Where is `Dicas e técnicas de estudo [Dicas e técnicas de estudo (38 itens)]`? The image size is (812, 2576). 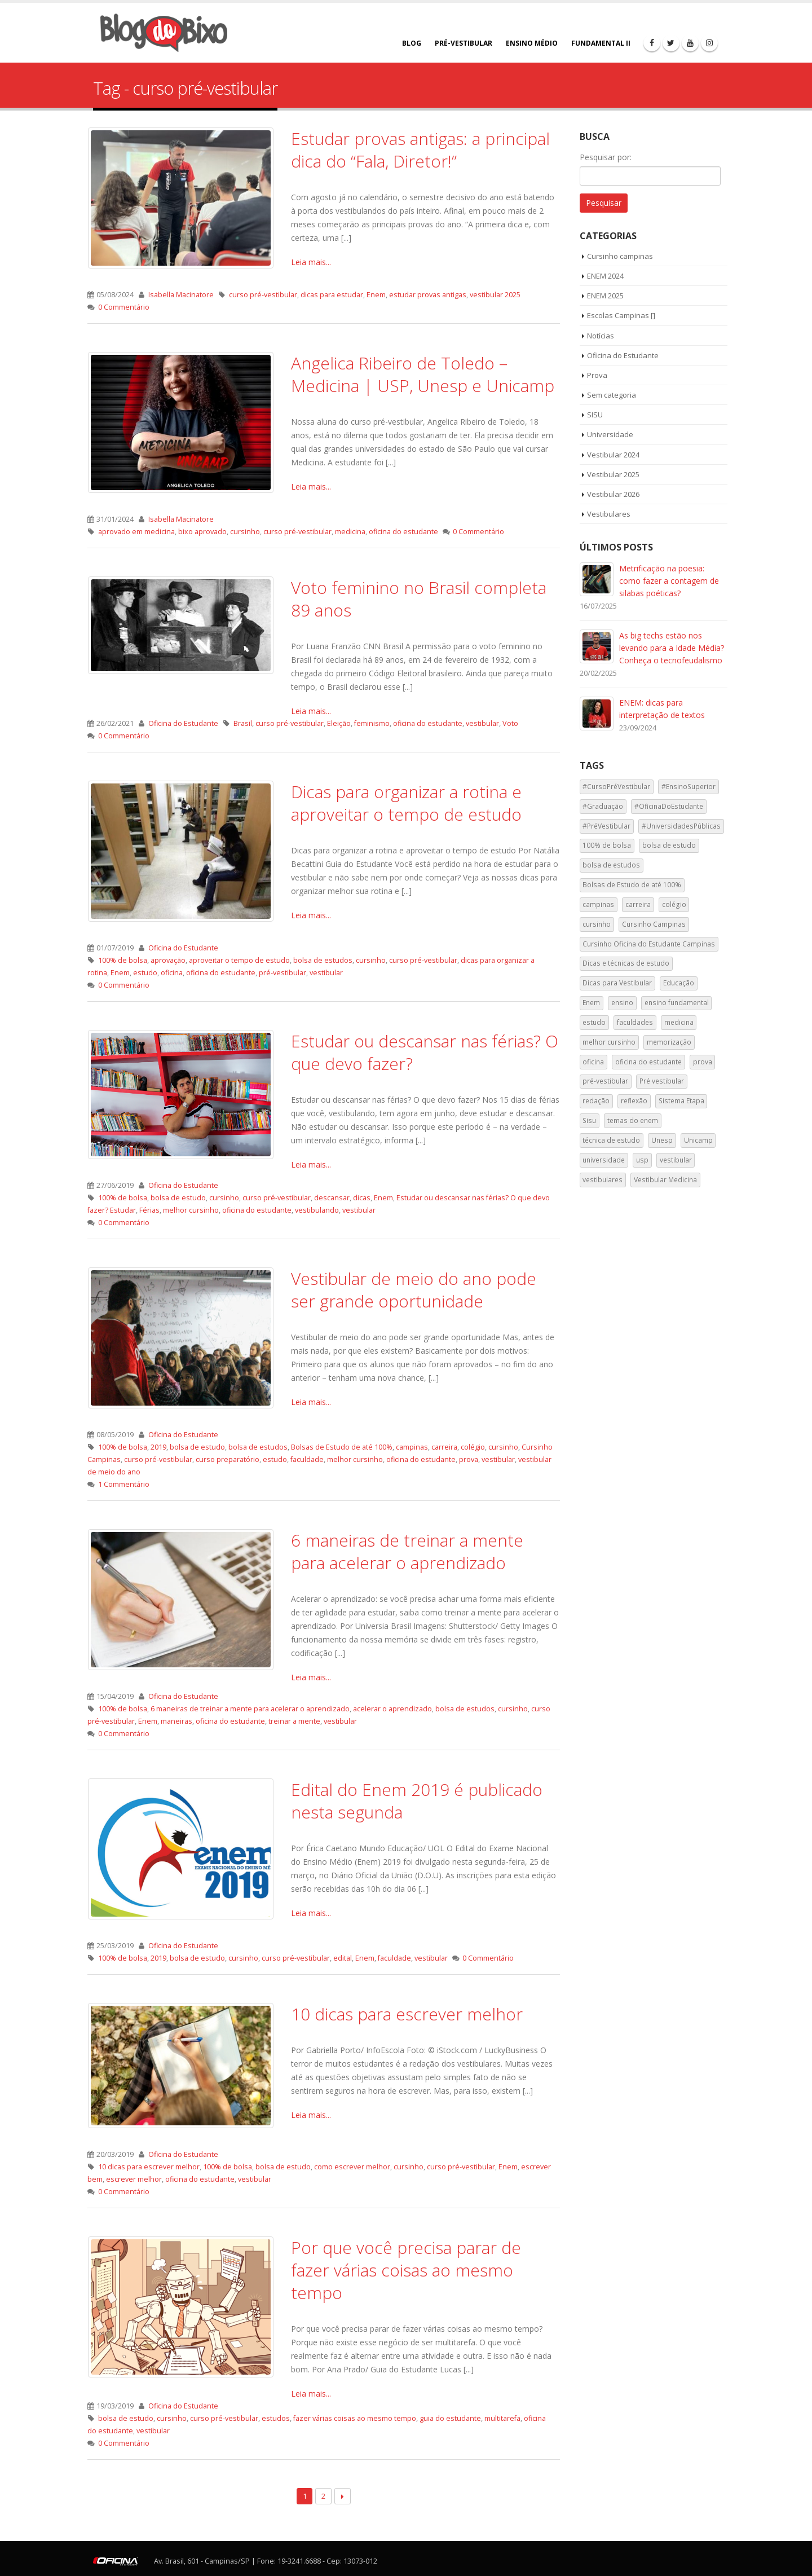 Dicas e técnicas de estudo [Dicas e técnicas de estudo (38 itens)] is located at coordinates (625, 963).